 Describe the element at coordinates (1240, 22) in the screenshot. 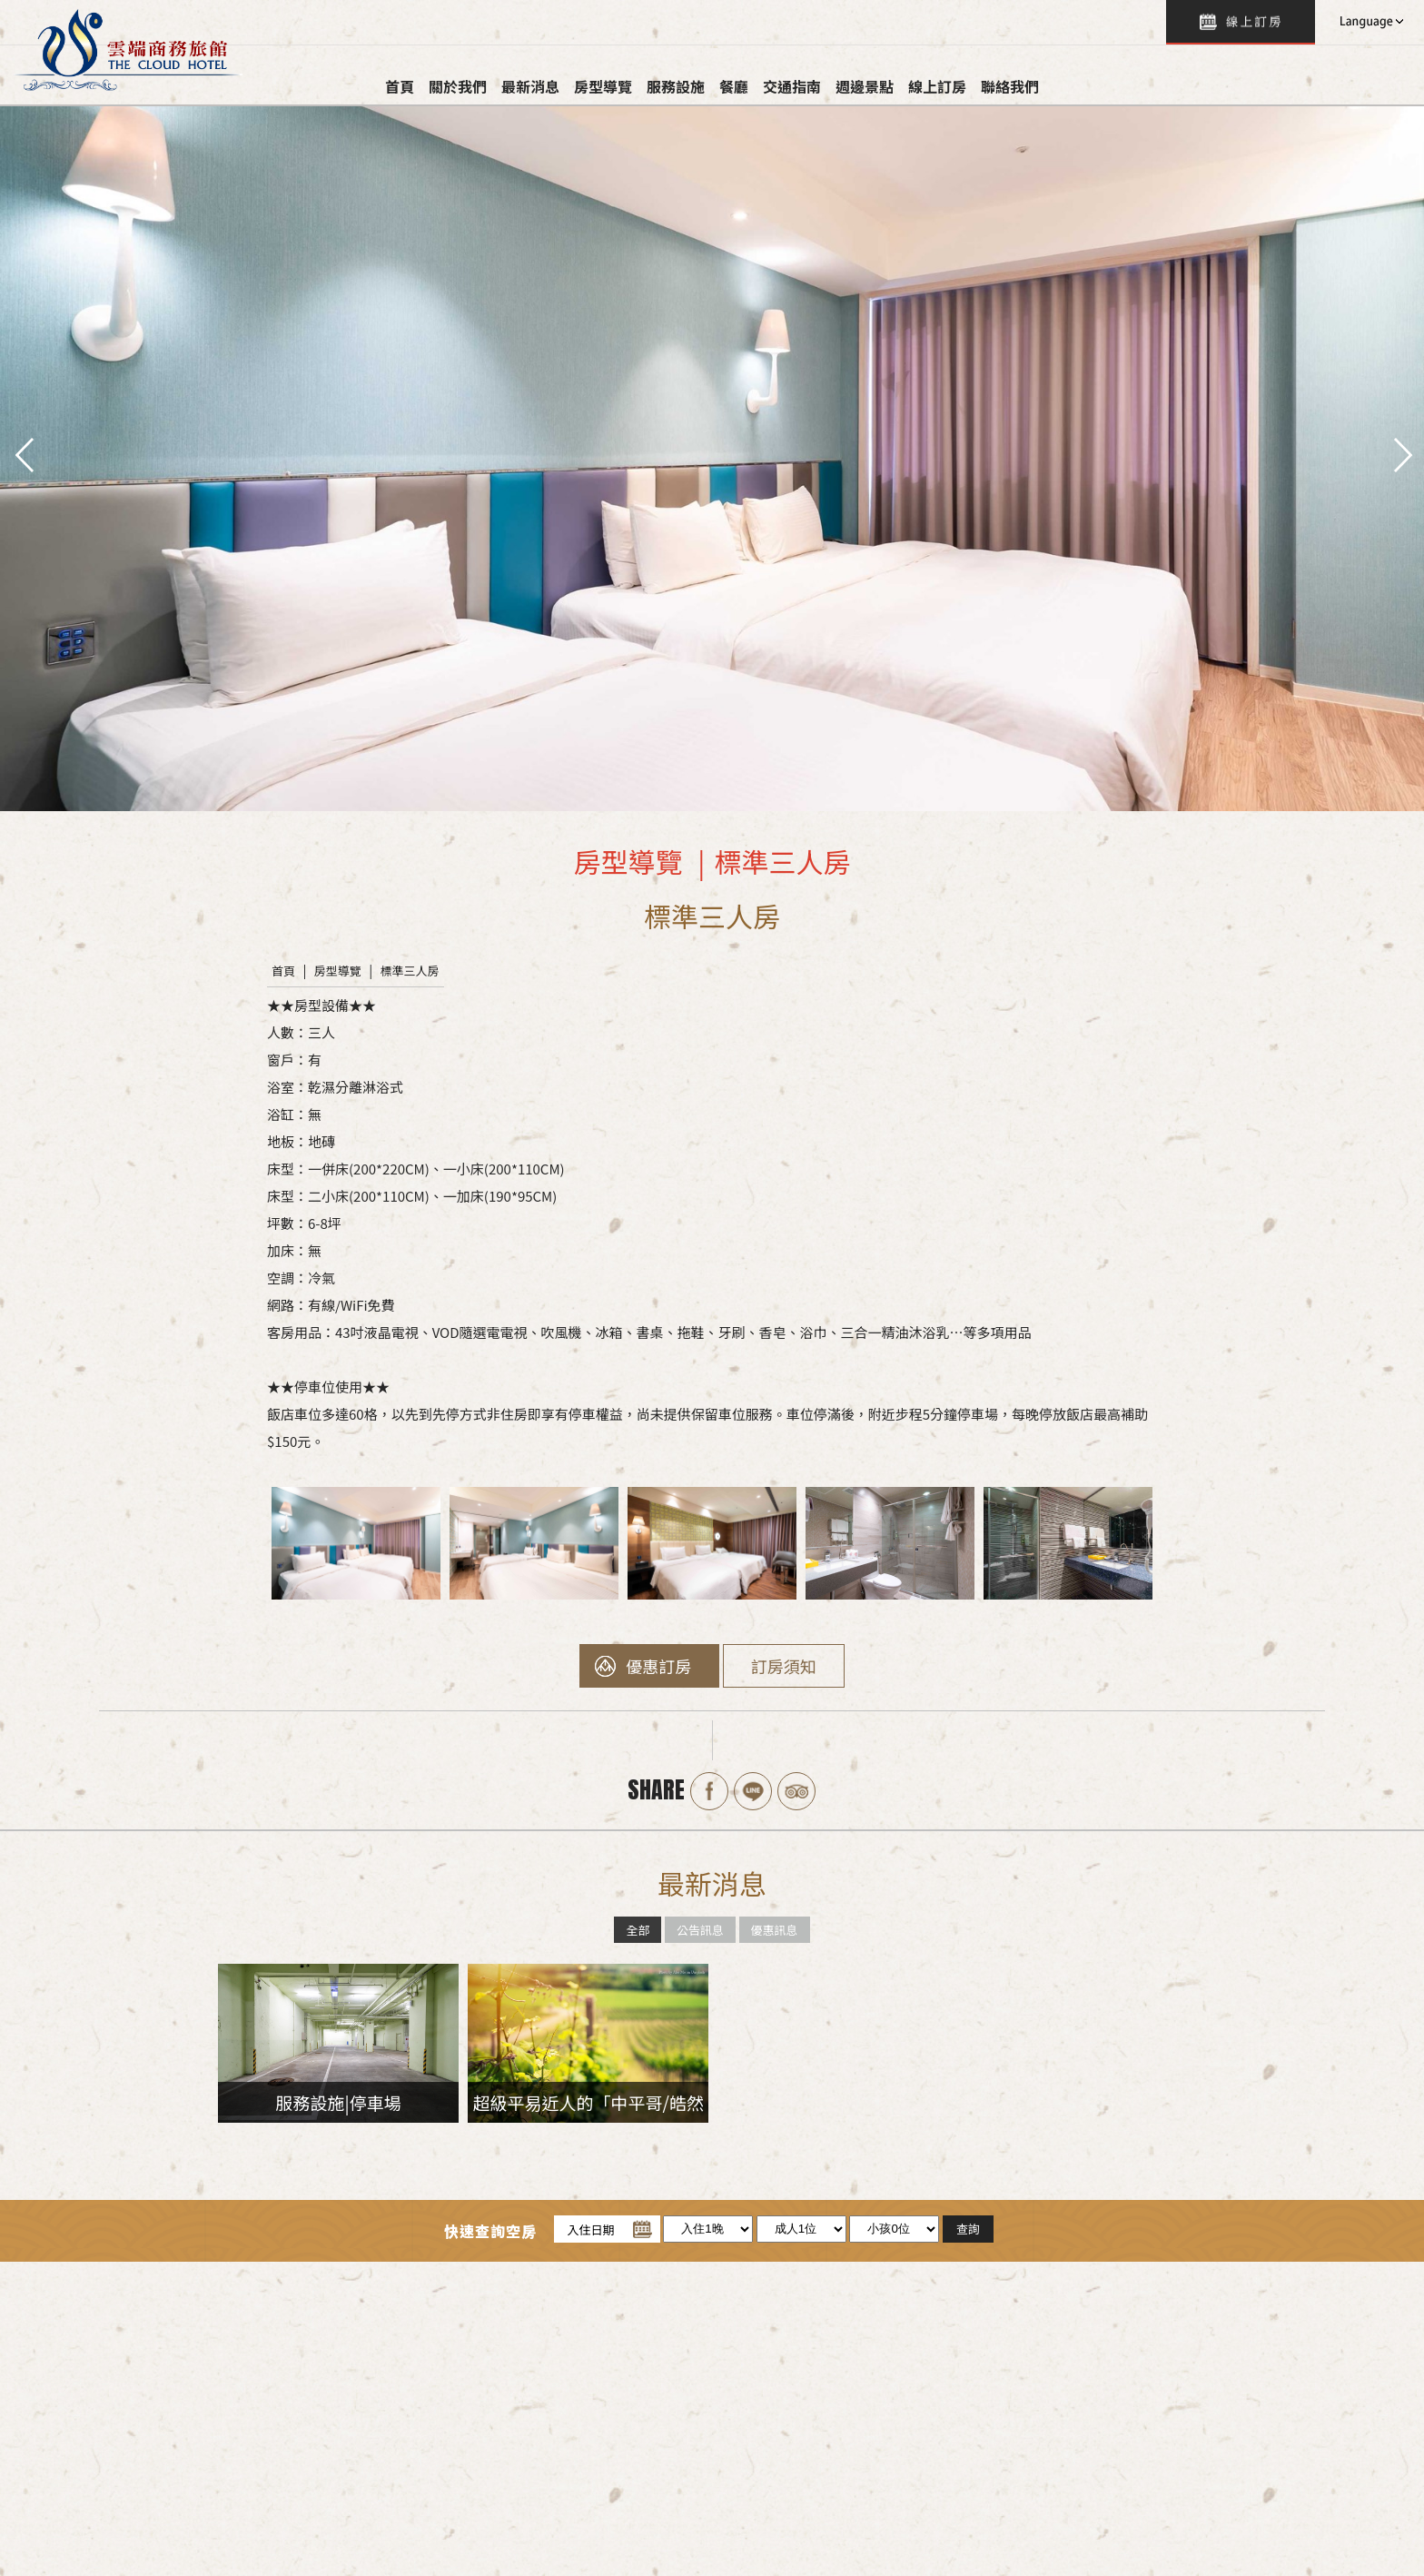

I see `查詢` at that location.